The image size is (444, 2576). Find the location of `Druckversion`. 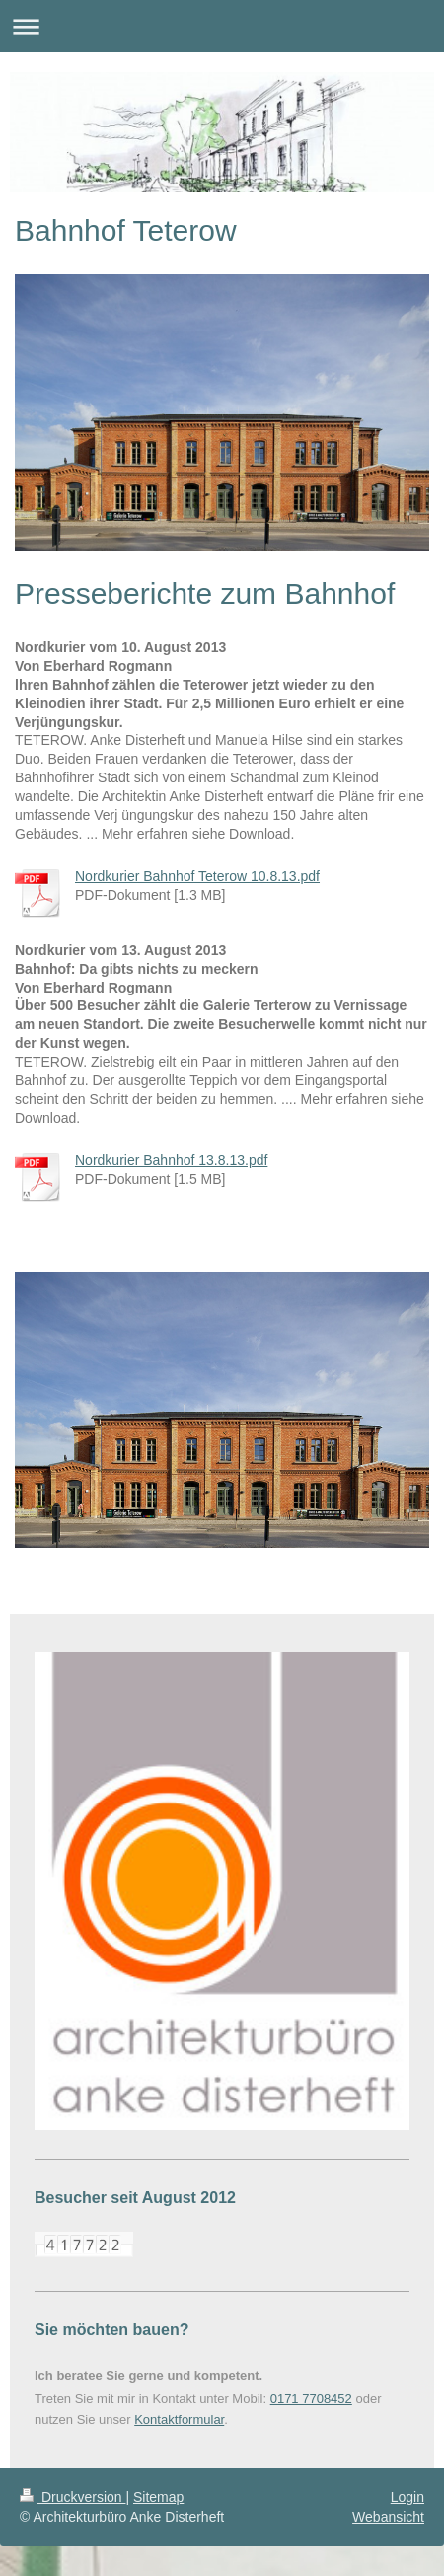

Druckversion is located at coordinates (72, 2497).